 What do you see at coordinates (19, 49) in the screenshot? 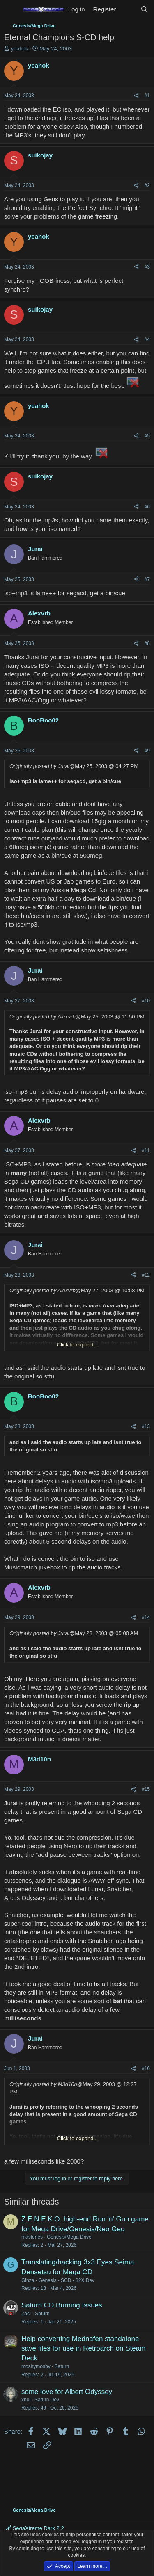
I see `yeahok` at bounding box center [19, 49].